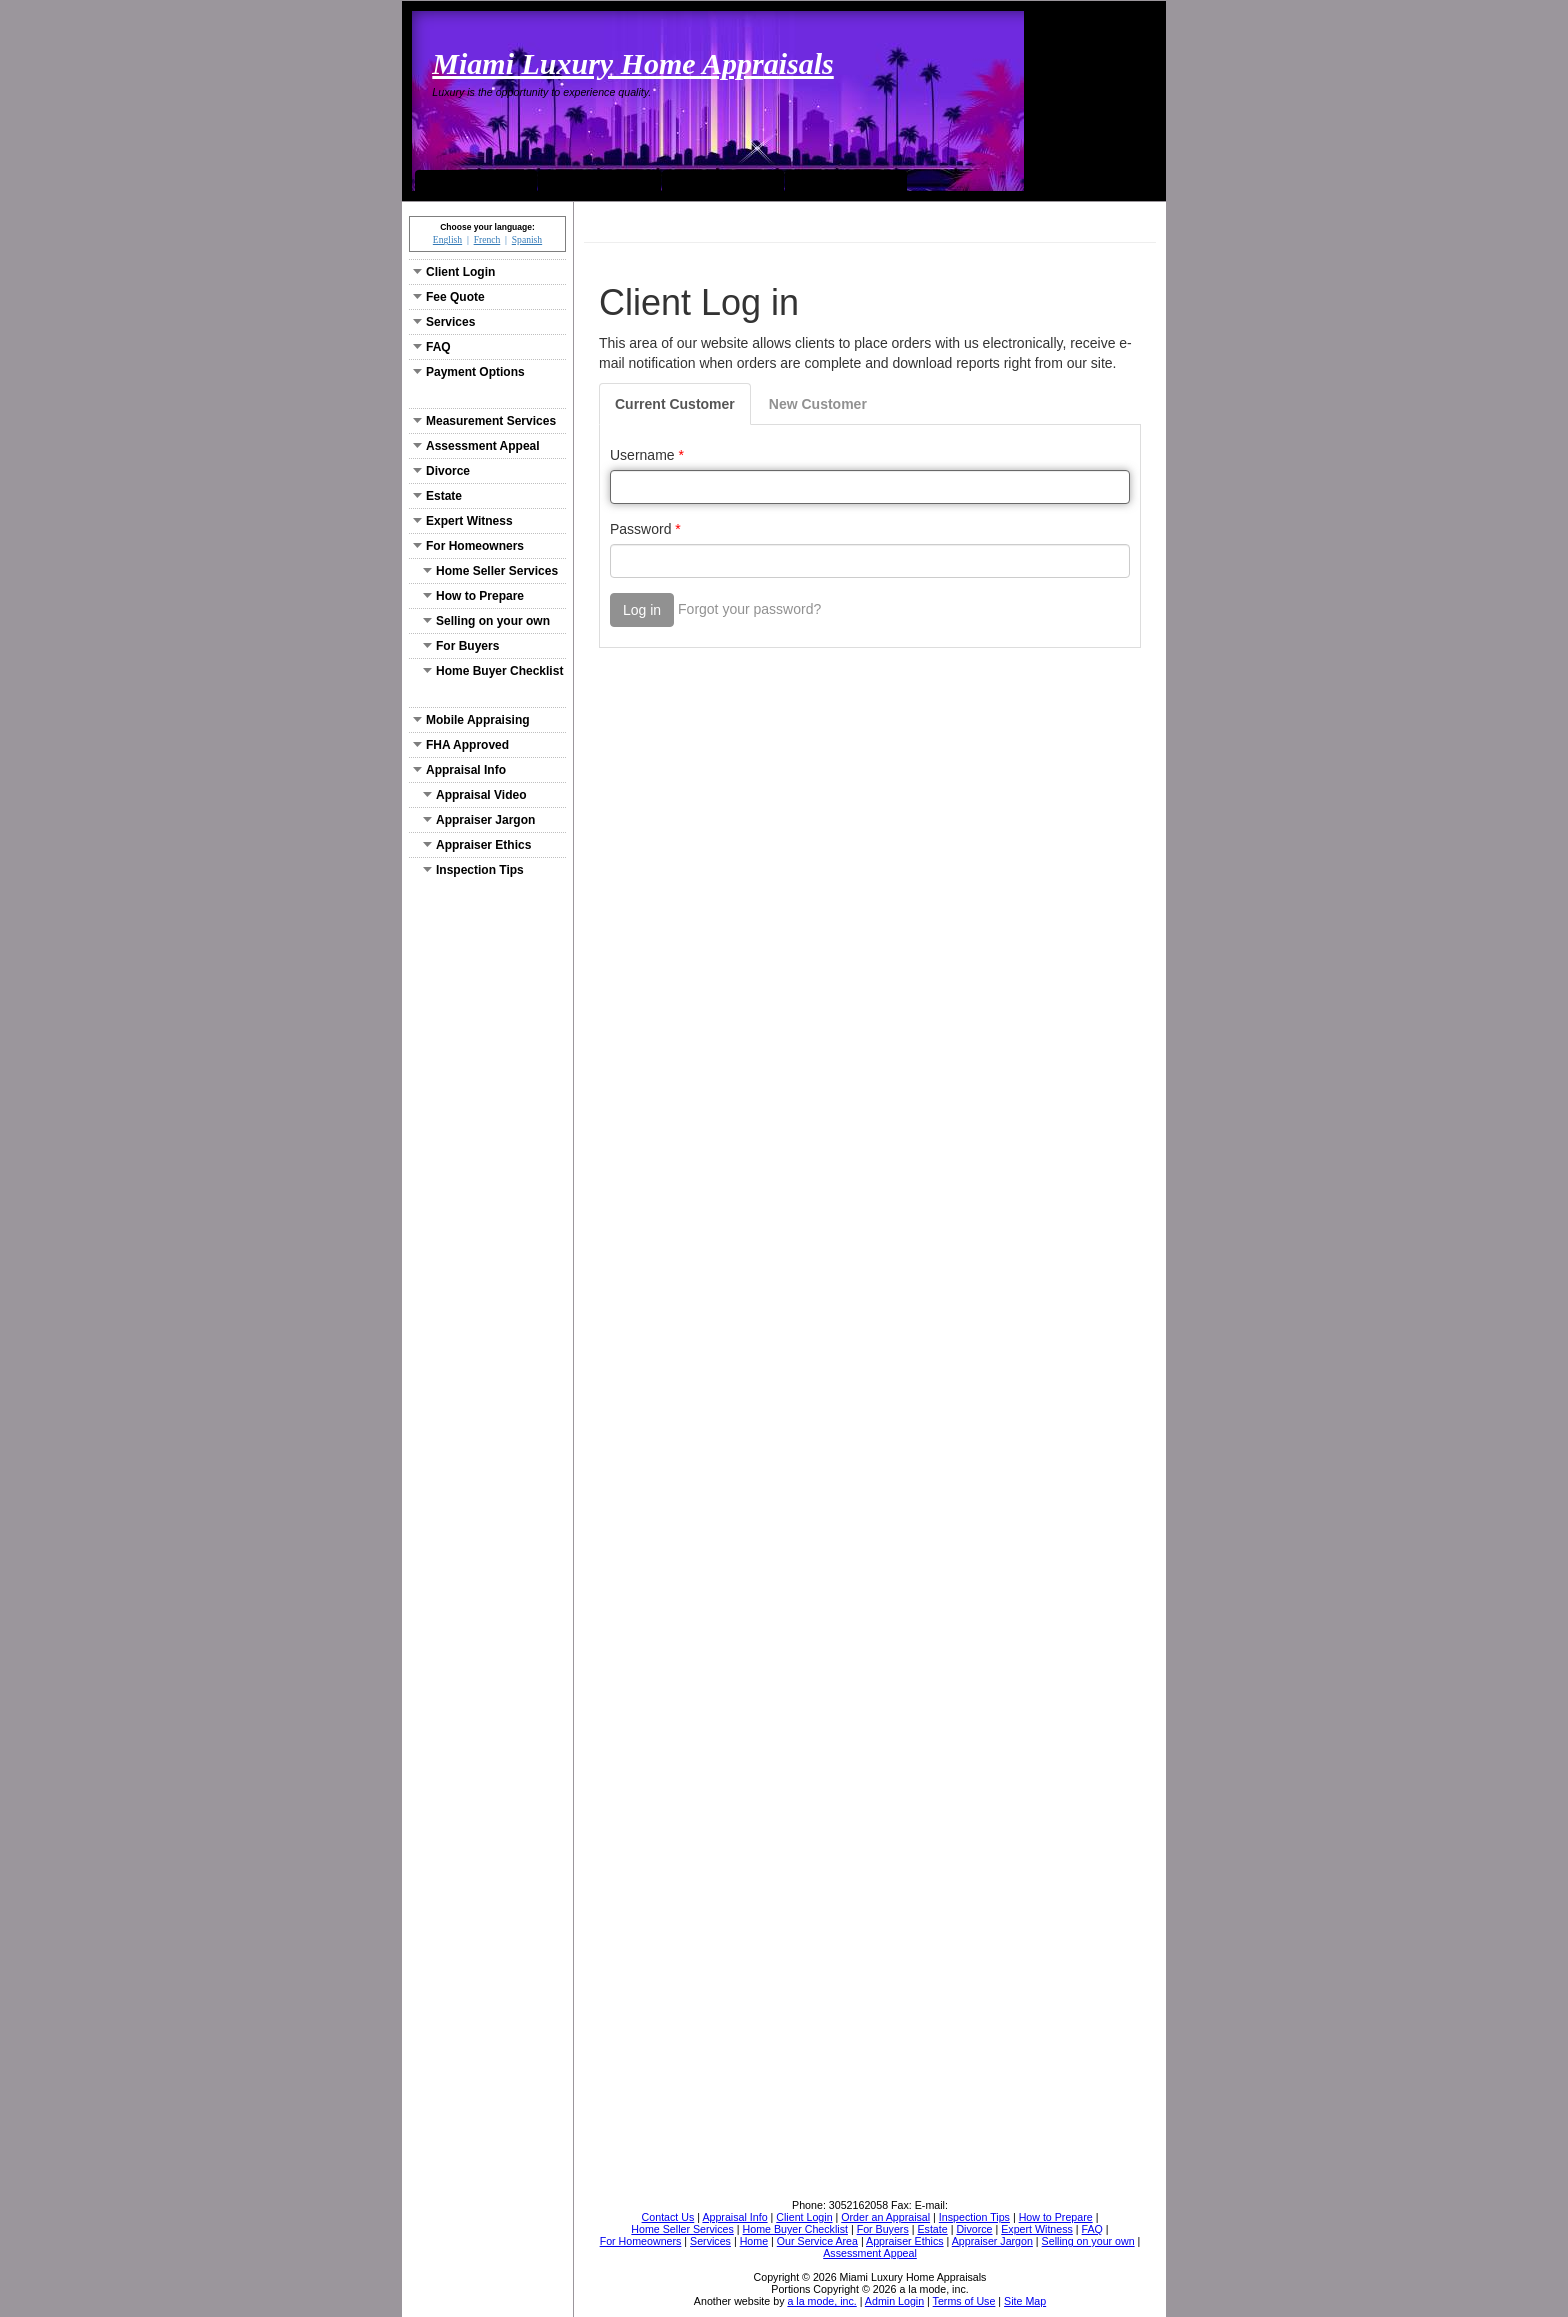 This screenshot has width=1568, height=2317. Describe the element at coordinates (444, 322) in the screenshot. I see `Services` at that location.